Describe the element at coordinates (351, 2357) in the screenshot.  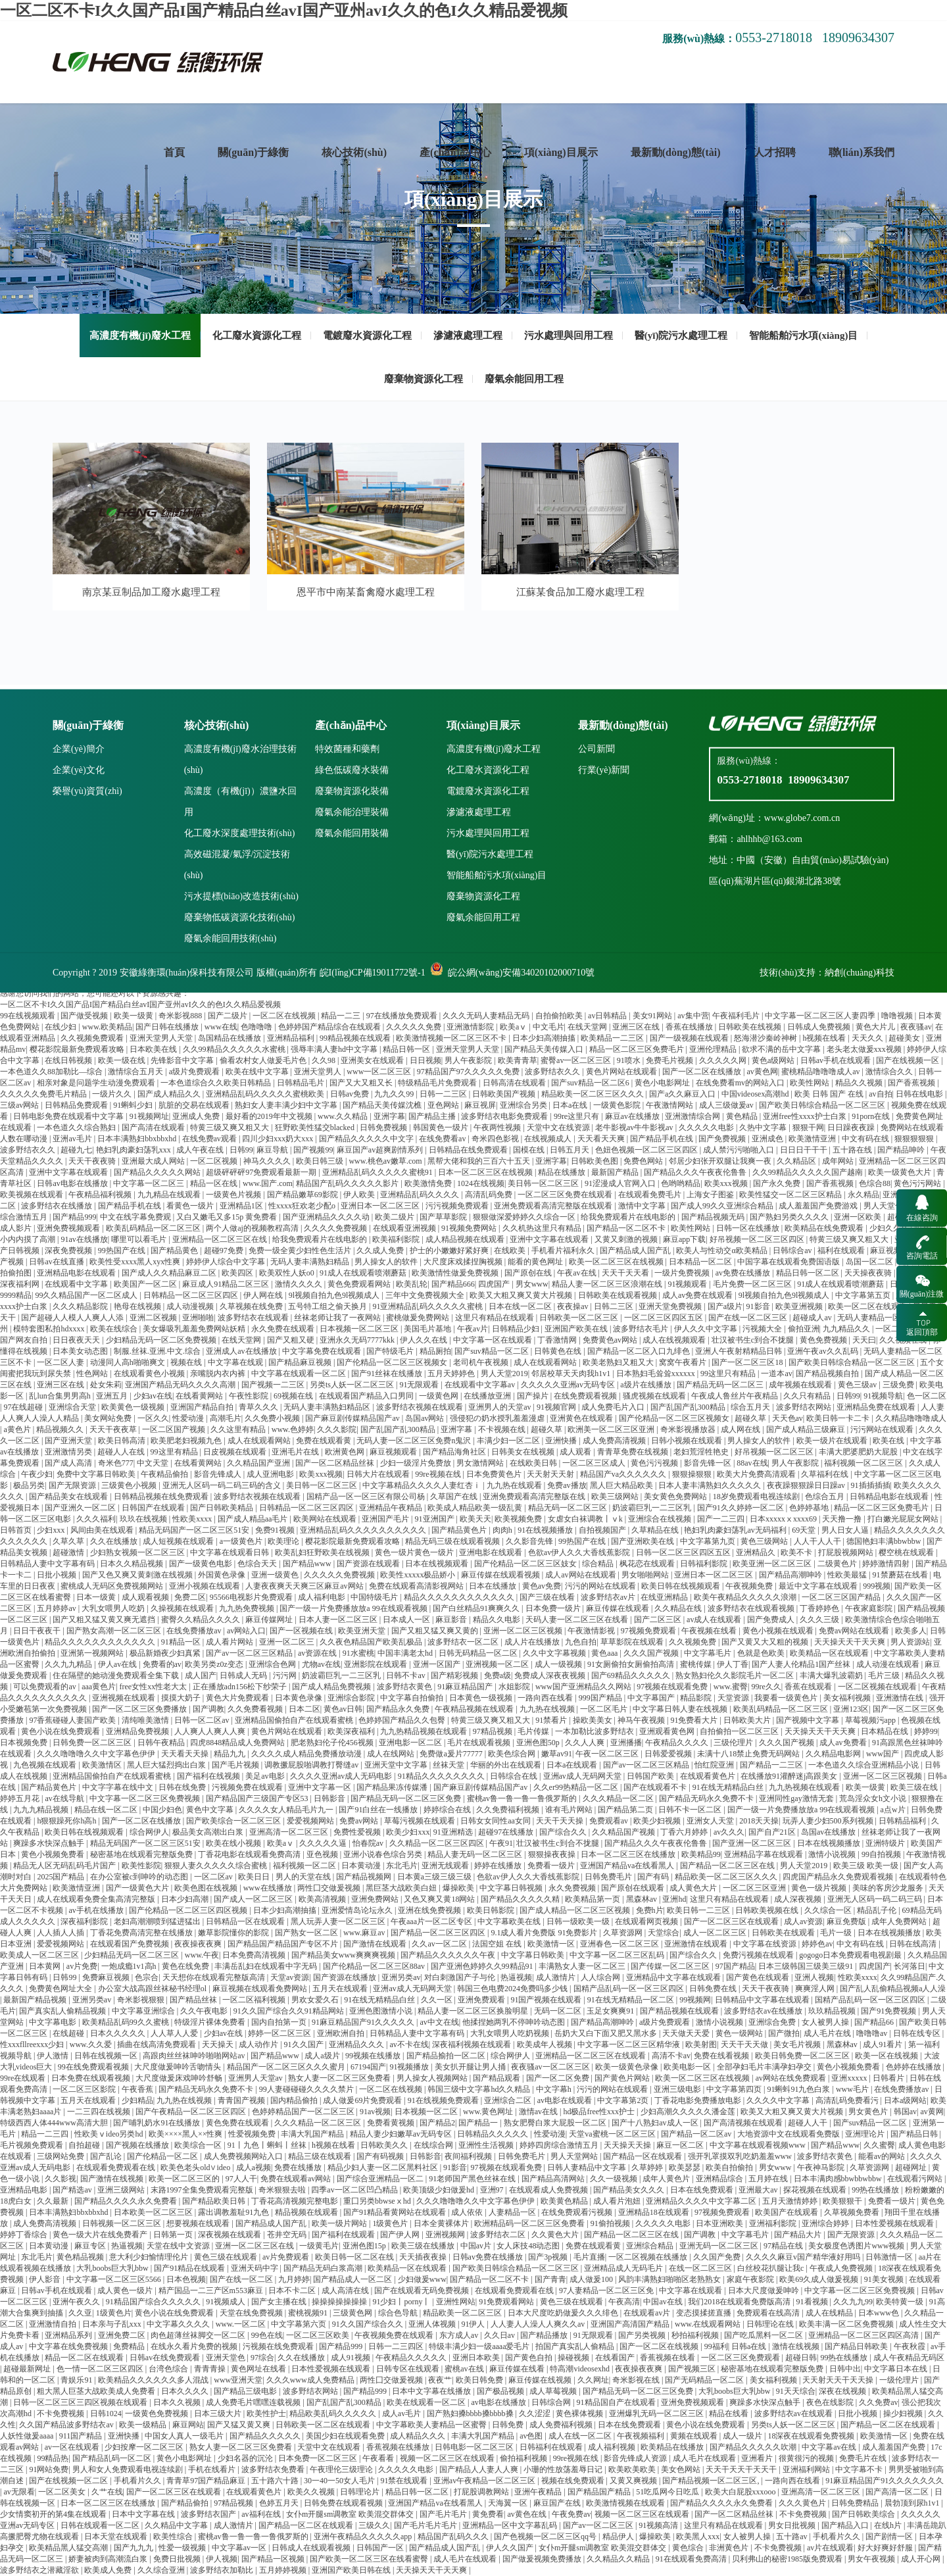
I see `成人91视频` at that location.